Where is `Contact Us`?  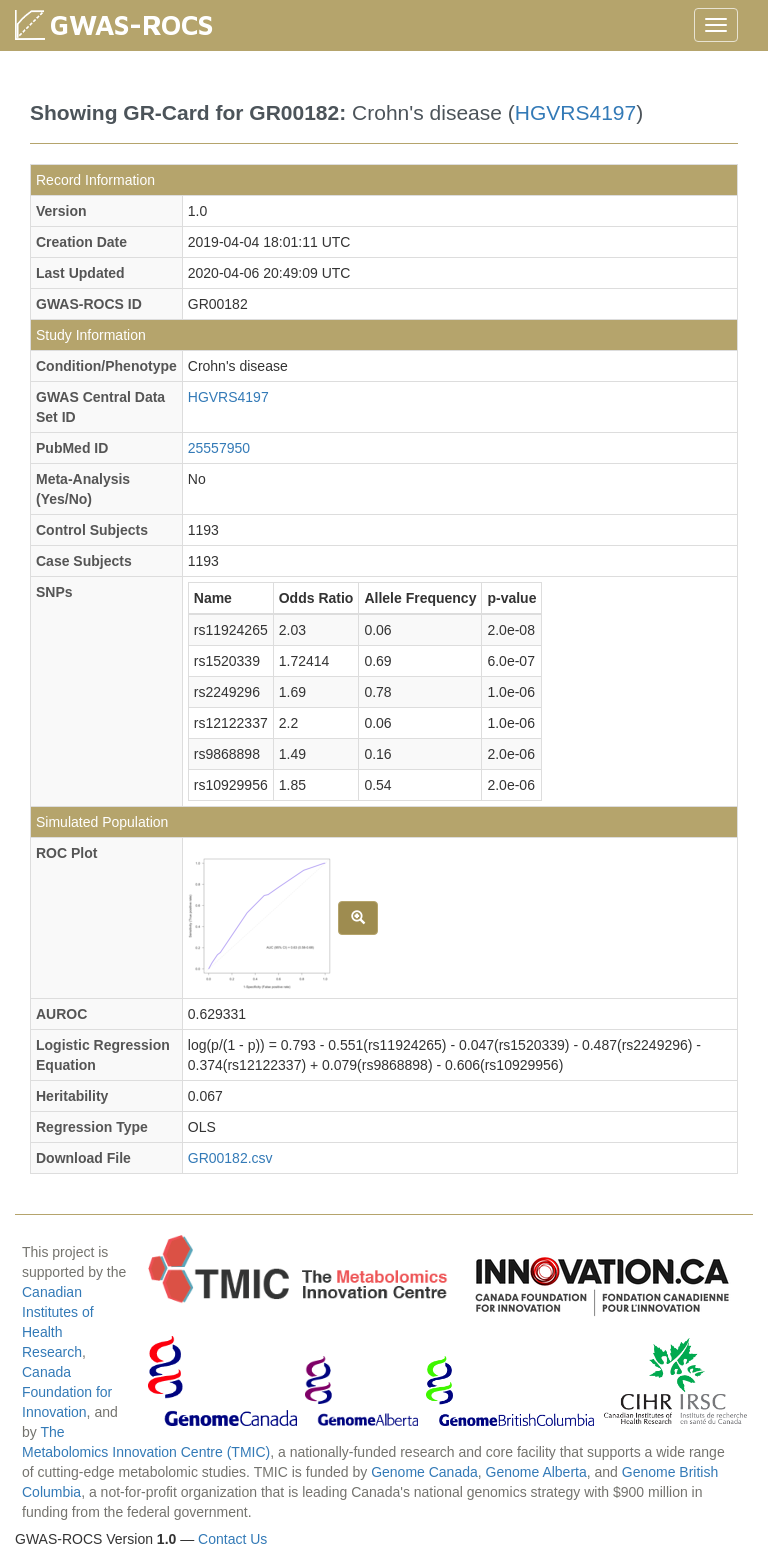
Contact Us is located at coordinates (232, 1539).